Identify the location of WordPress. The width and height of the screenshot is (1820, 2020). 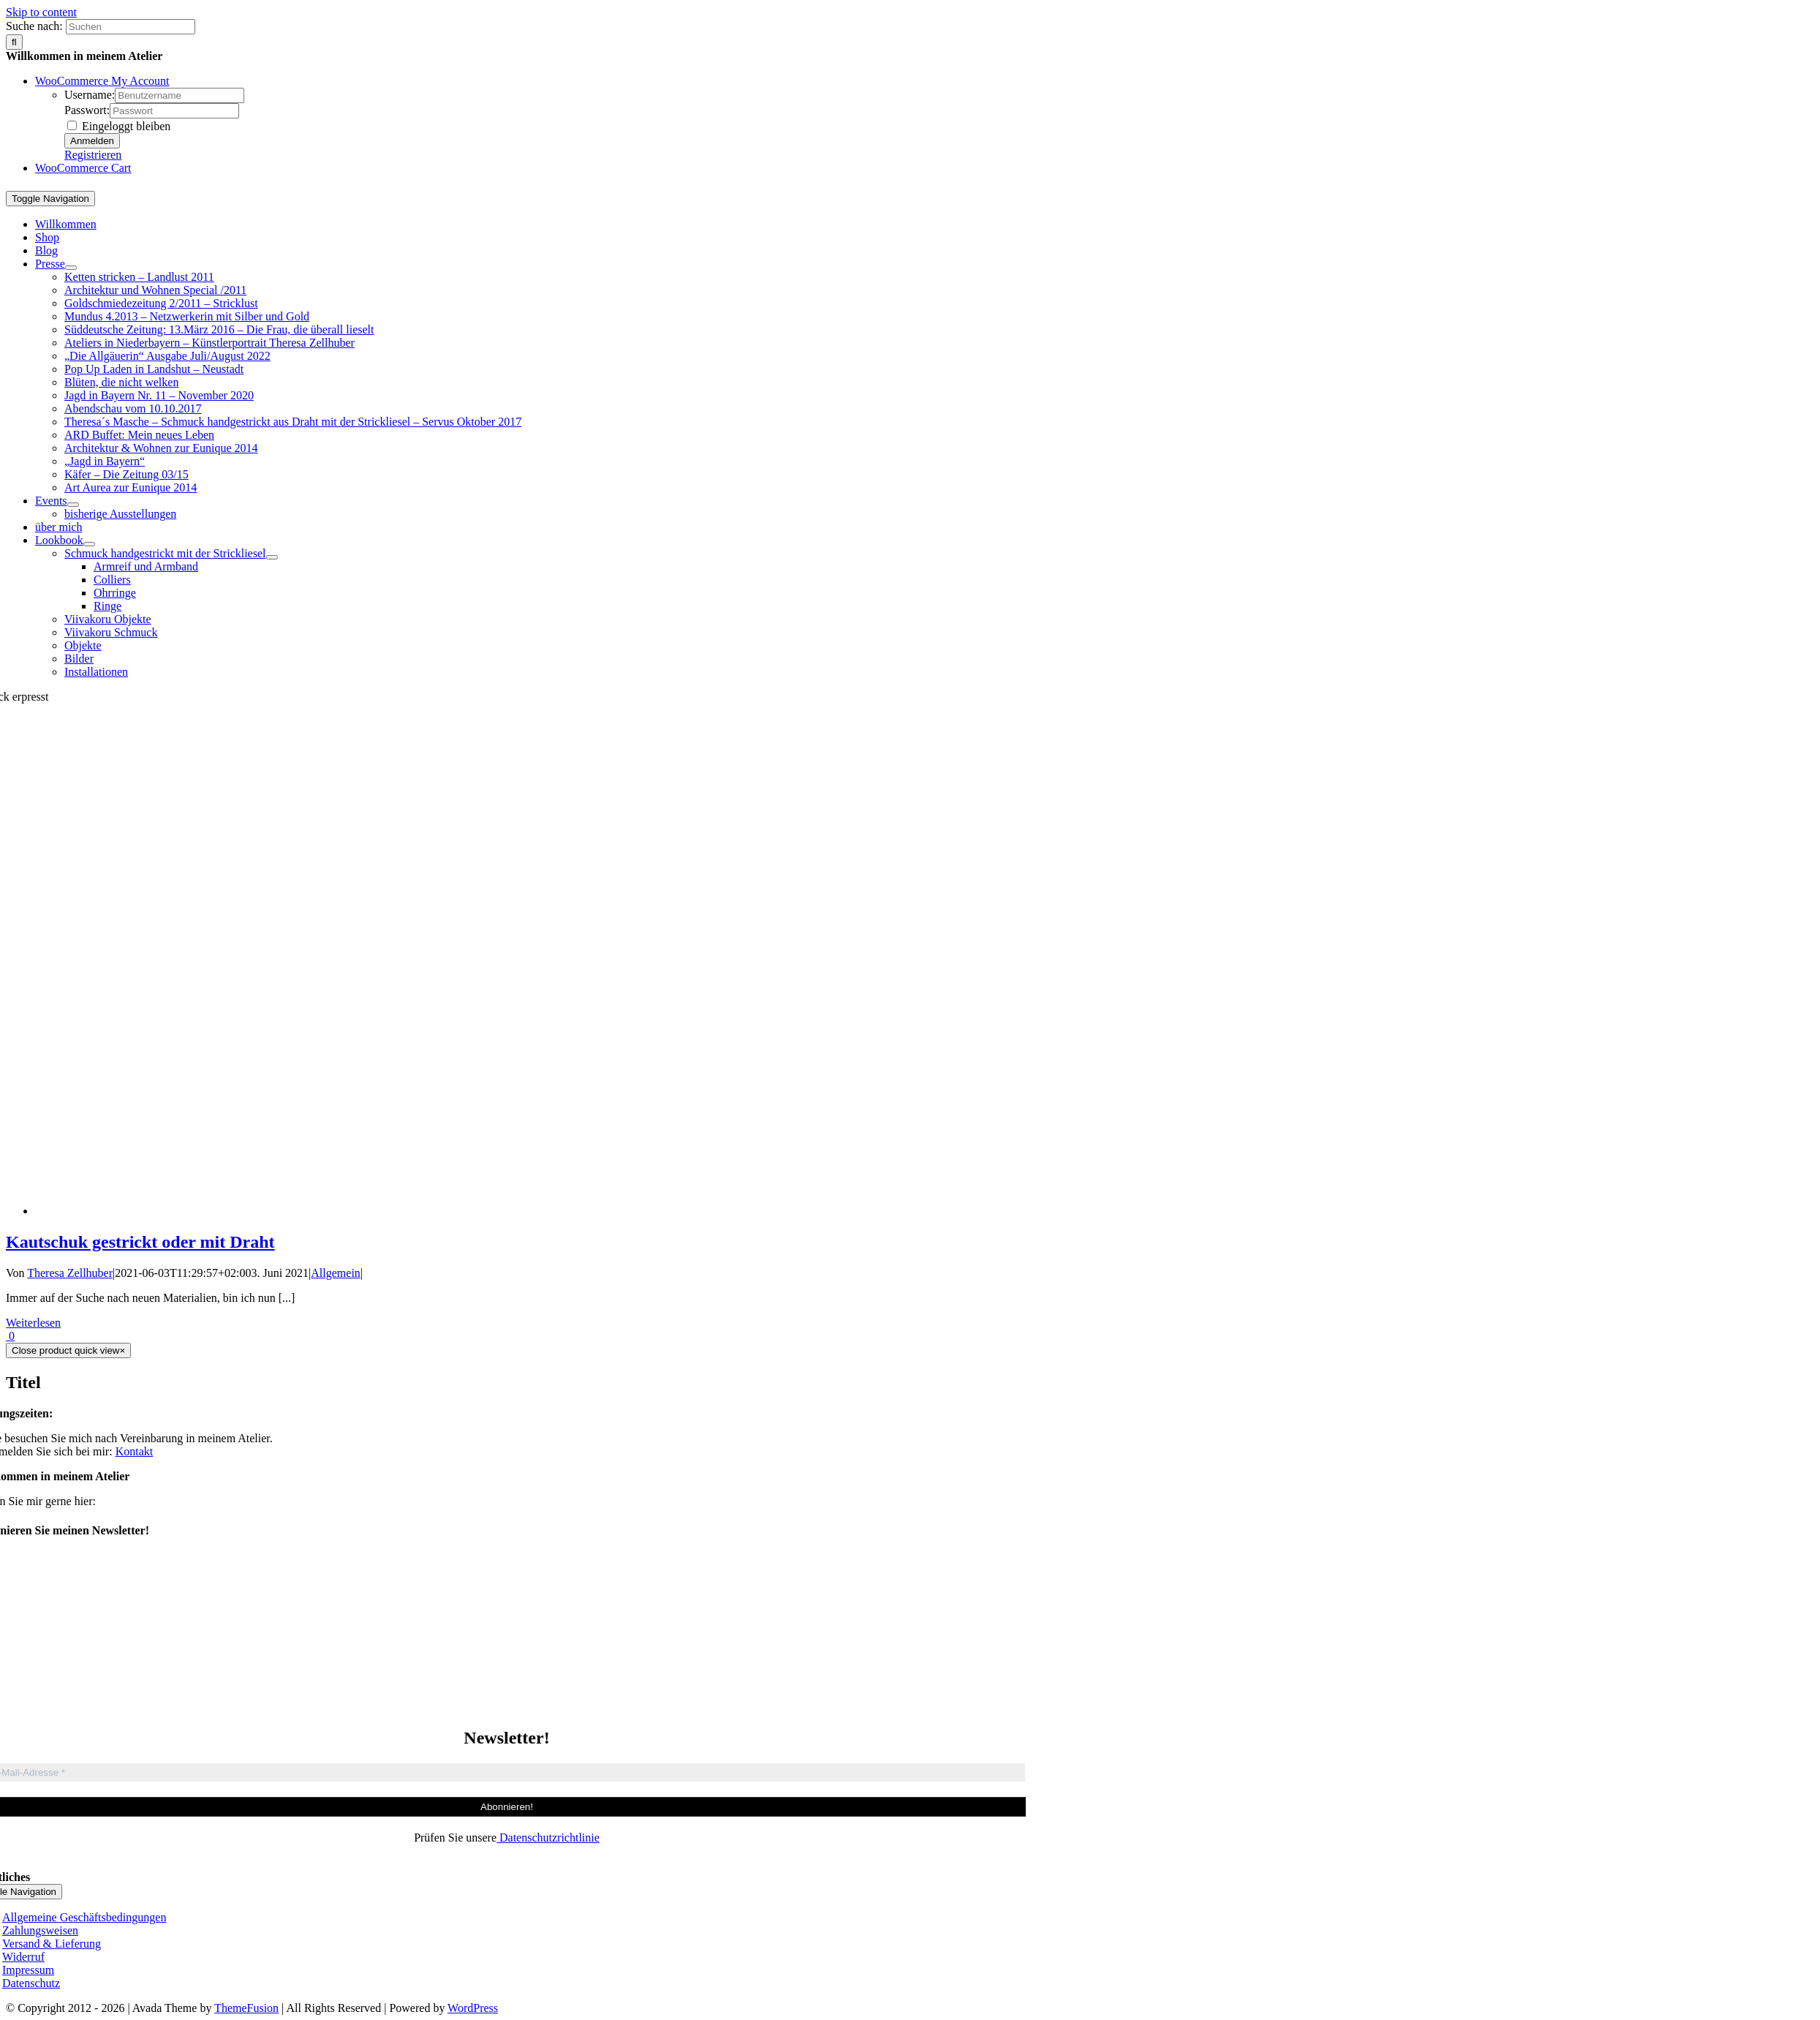
(473, 2008).